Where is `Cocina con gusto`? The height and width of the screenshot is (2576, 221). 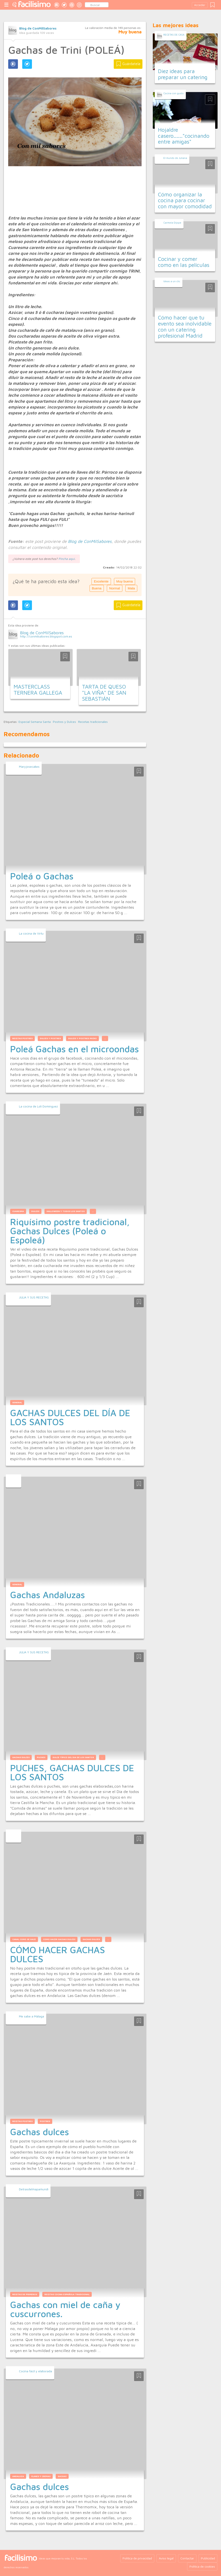 Cocina con gusto is located at coordinates (173, 93).